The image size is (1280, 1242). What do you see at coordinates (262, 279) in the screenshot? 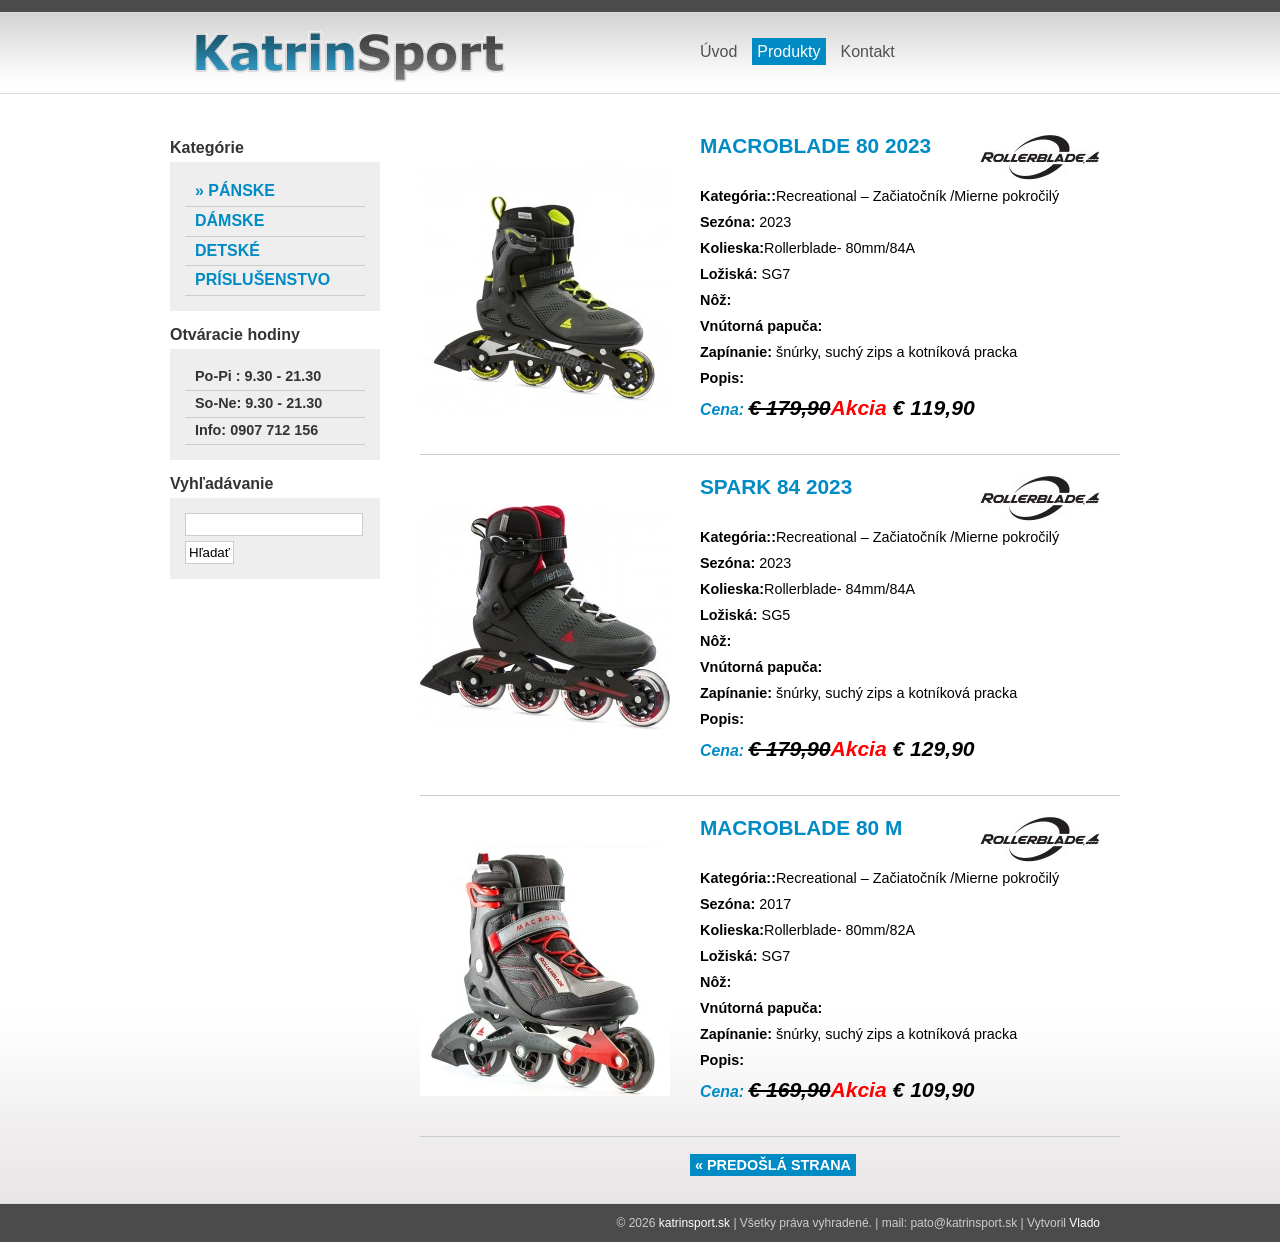
I see `Príslušenstvo` at bounding box center [262, 279].